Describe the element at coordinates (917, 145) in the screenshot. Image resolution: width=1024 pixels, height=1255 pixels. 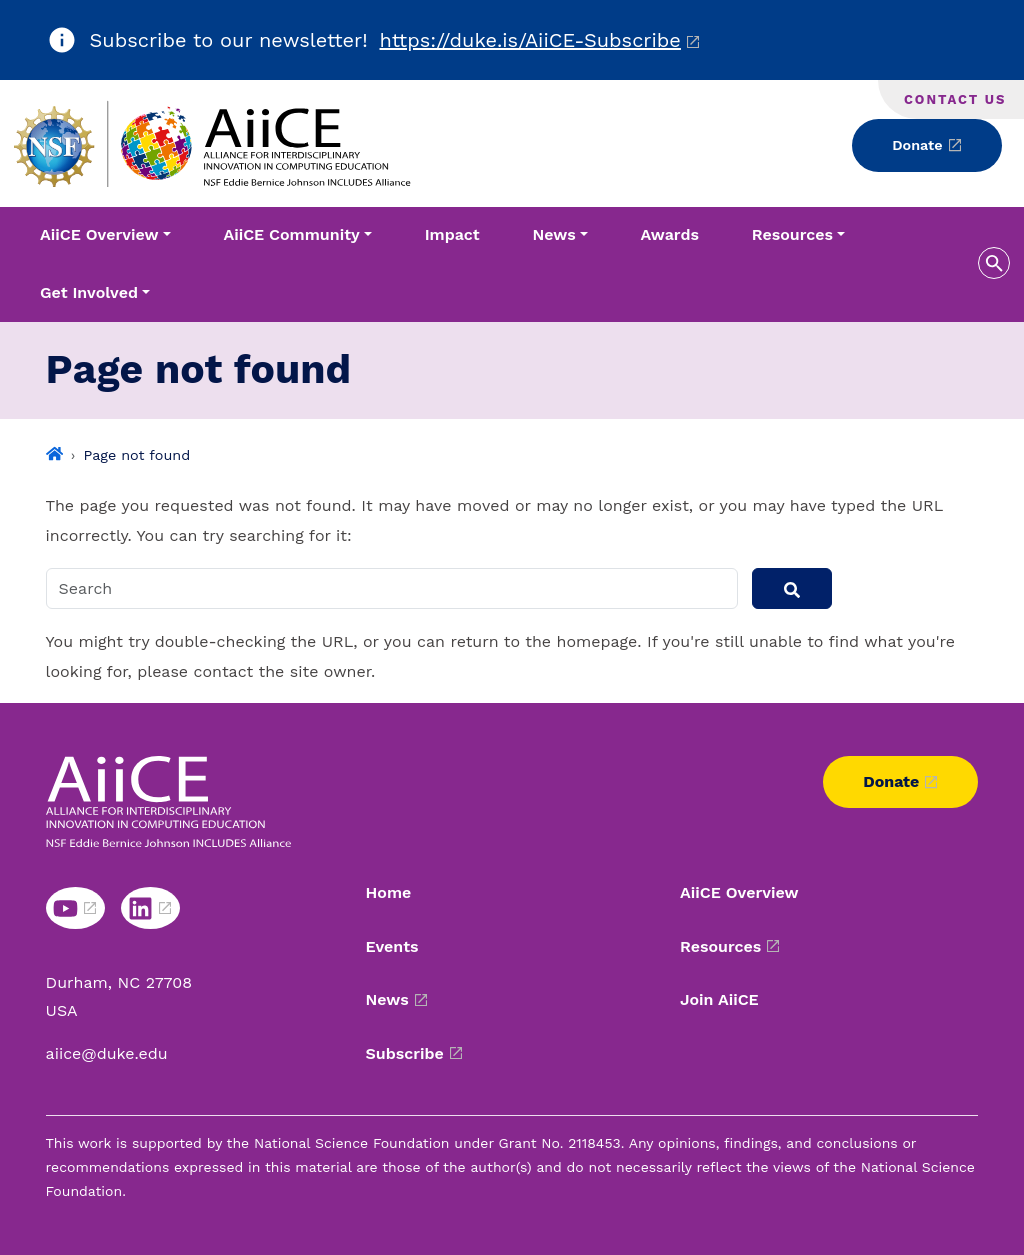
I see `Donate` at that location.